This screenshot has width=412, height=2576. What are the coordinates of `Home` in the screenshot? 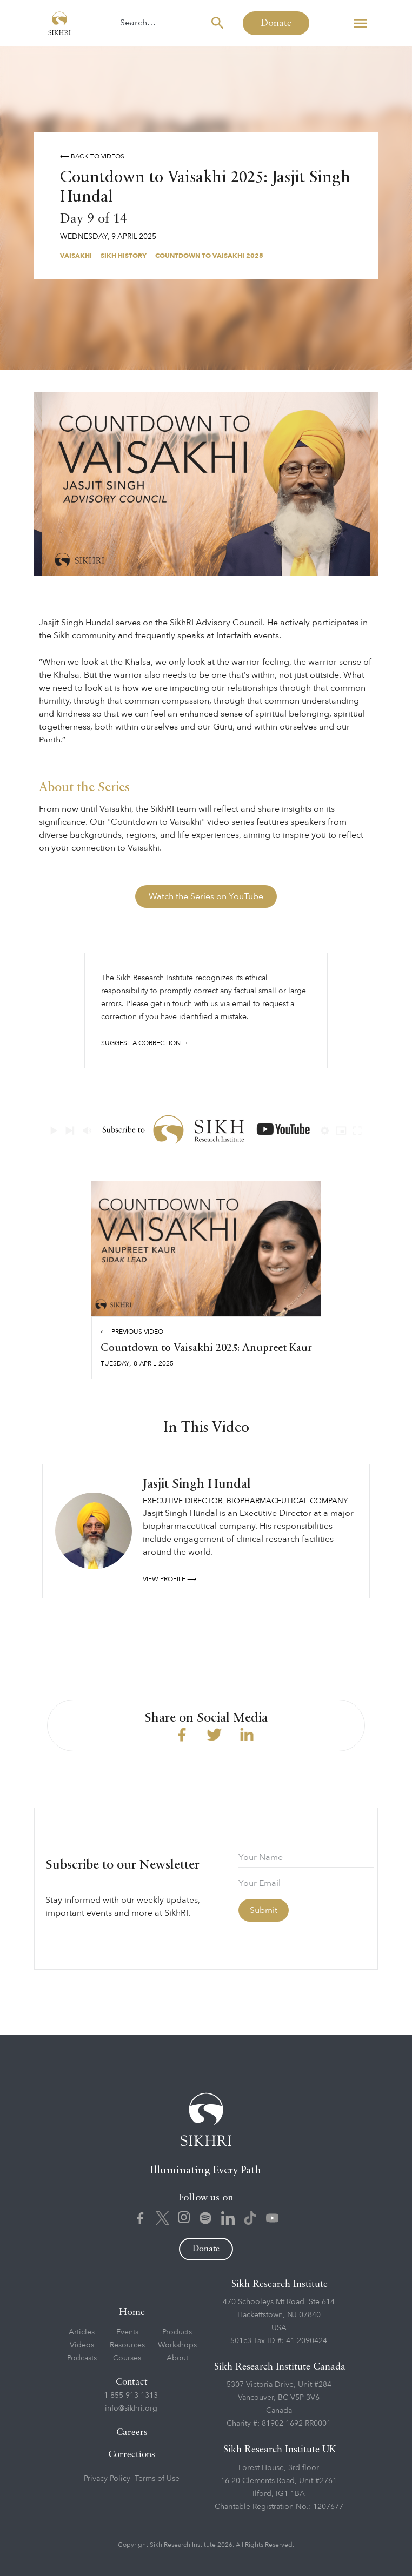 It's located at (132, 2312).